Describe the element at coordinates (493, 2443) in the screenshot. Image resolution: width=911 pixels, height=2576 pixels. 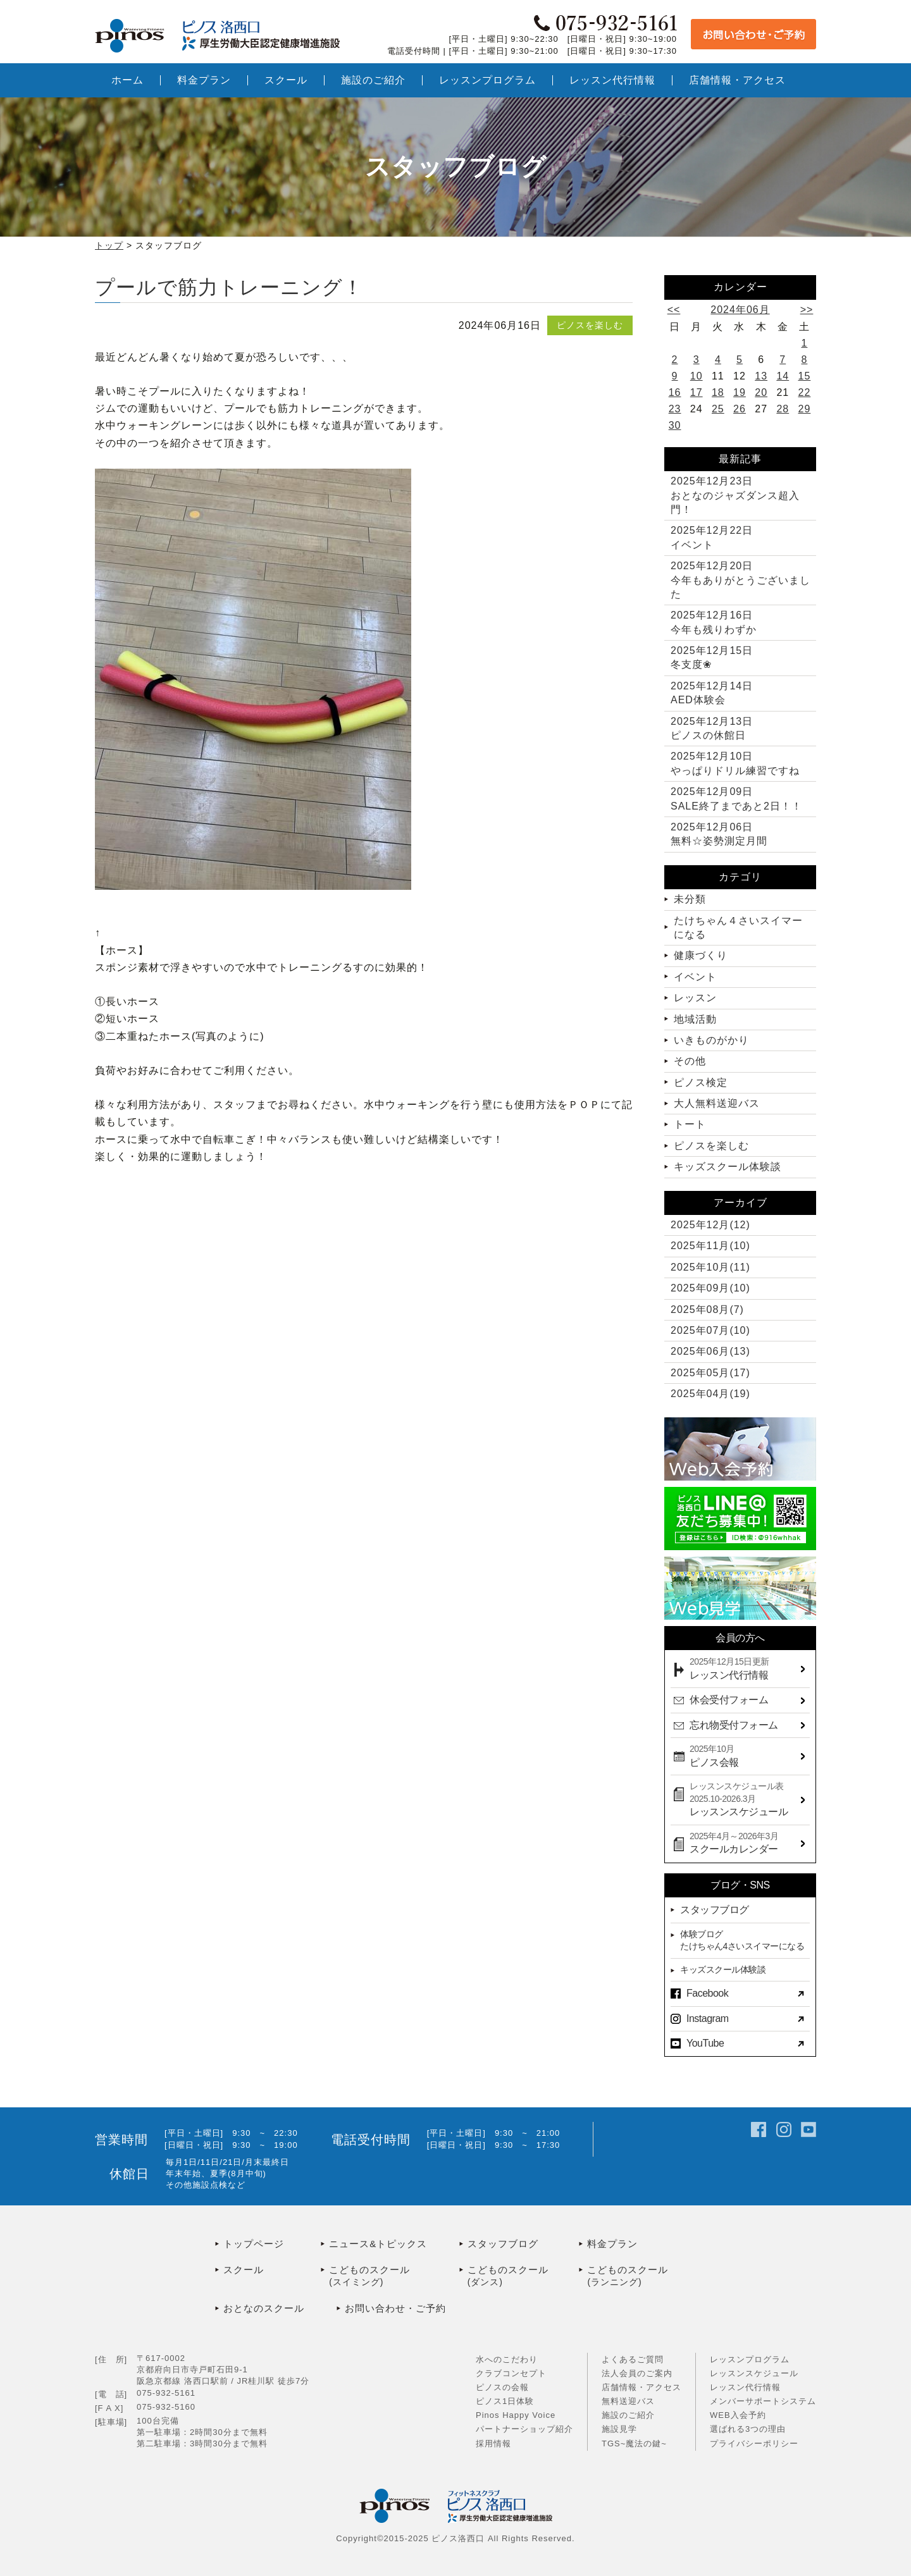
I see `採用情報` at that location.